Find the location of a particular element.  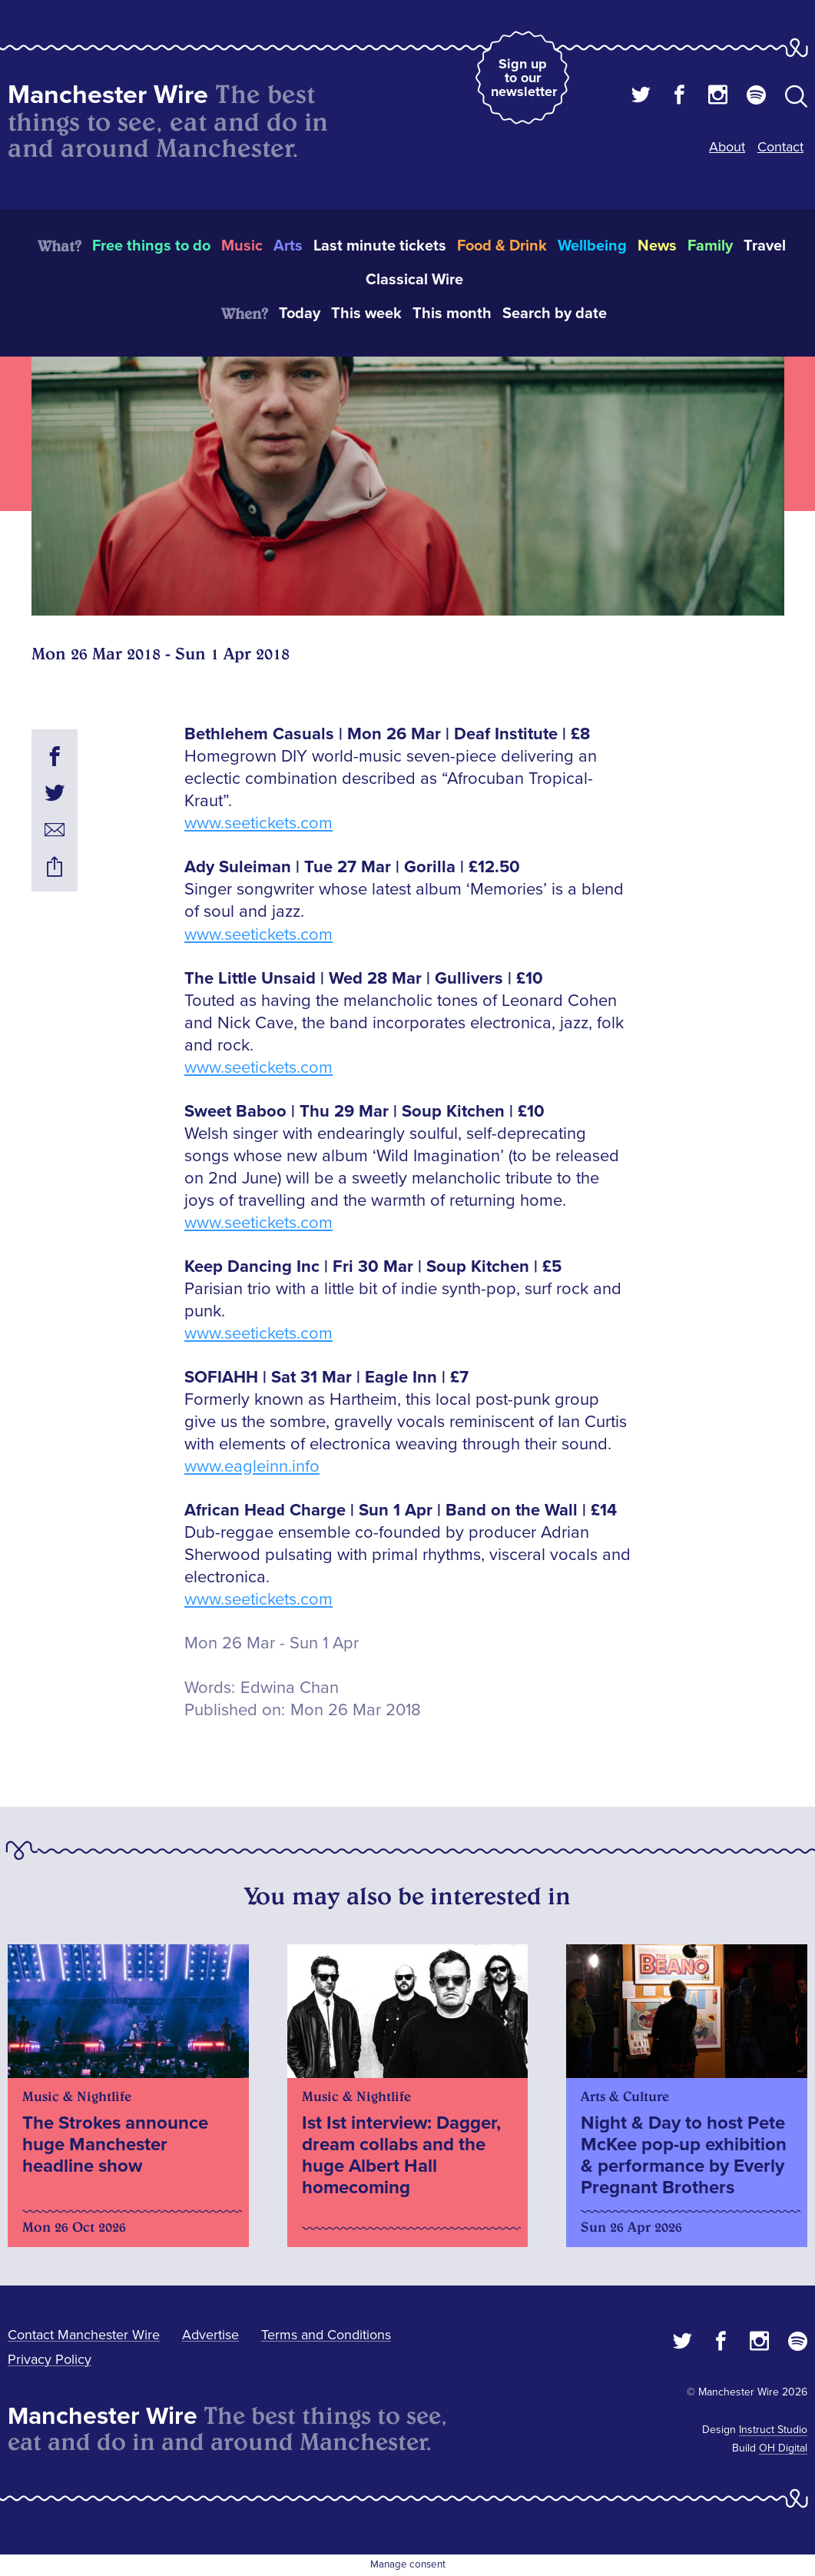

Privacy Policy is located at coordinates (49, 2359).